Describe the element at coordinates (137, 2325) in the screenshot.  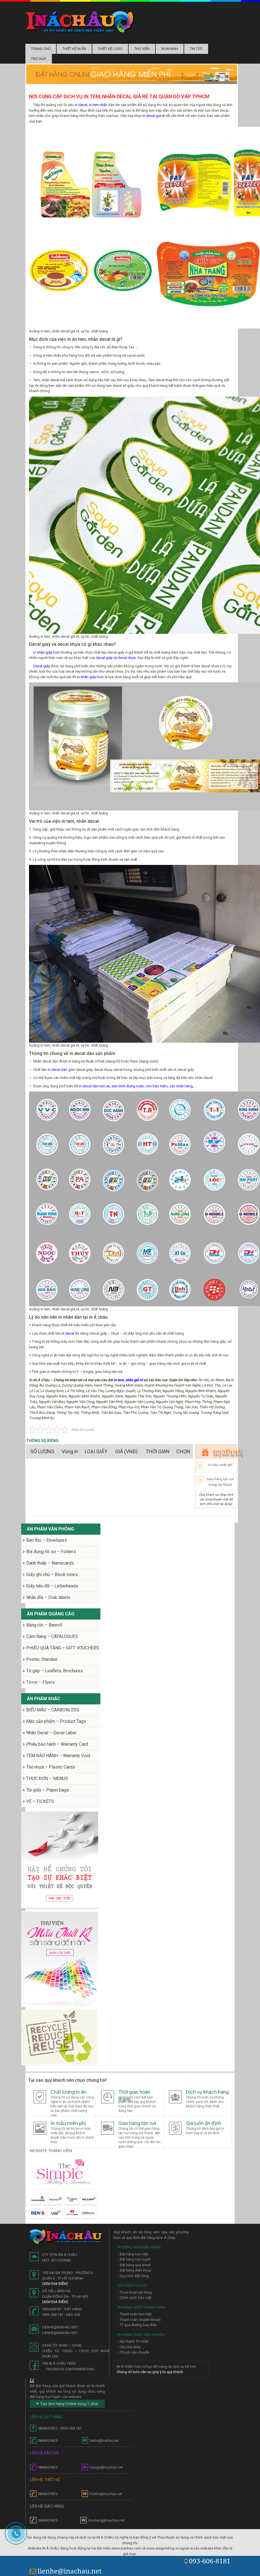
I see `- TT qua đường bưu điện` at that location.